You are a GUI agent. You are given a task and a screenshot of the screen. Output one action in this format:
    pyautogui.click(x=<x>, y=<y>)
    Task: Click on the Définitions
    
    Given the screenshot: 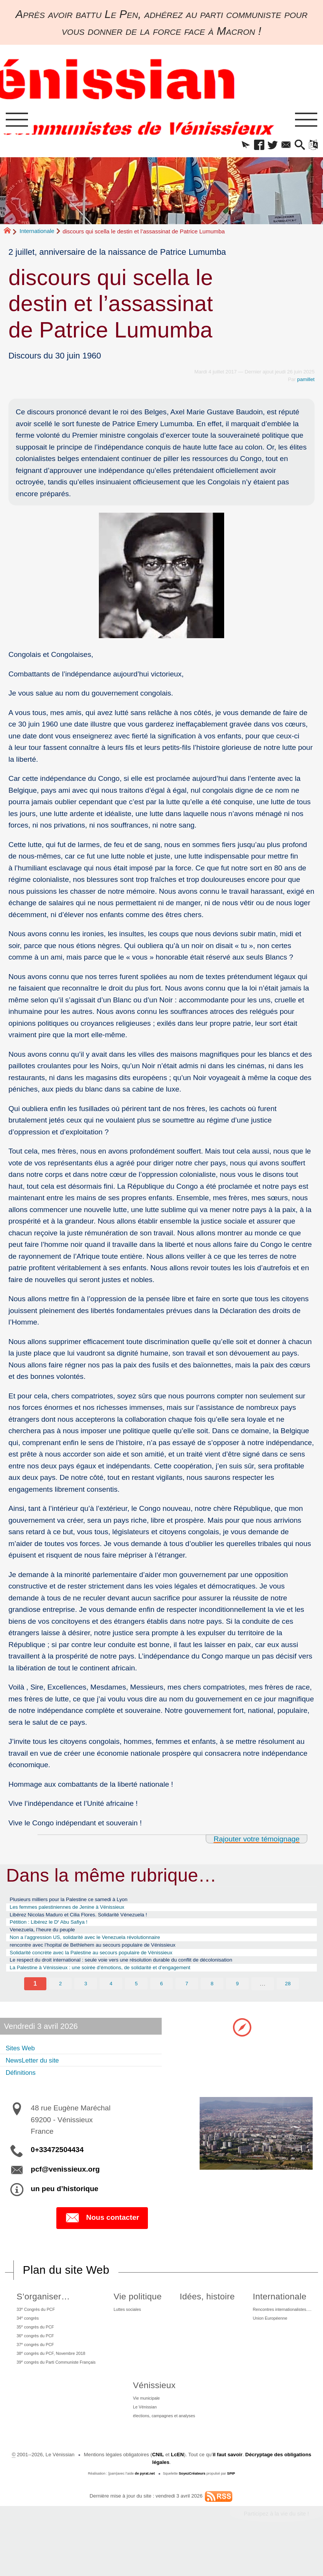 What is the action you would take?
    pyautogui.click(x=24, y=2091)
    